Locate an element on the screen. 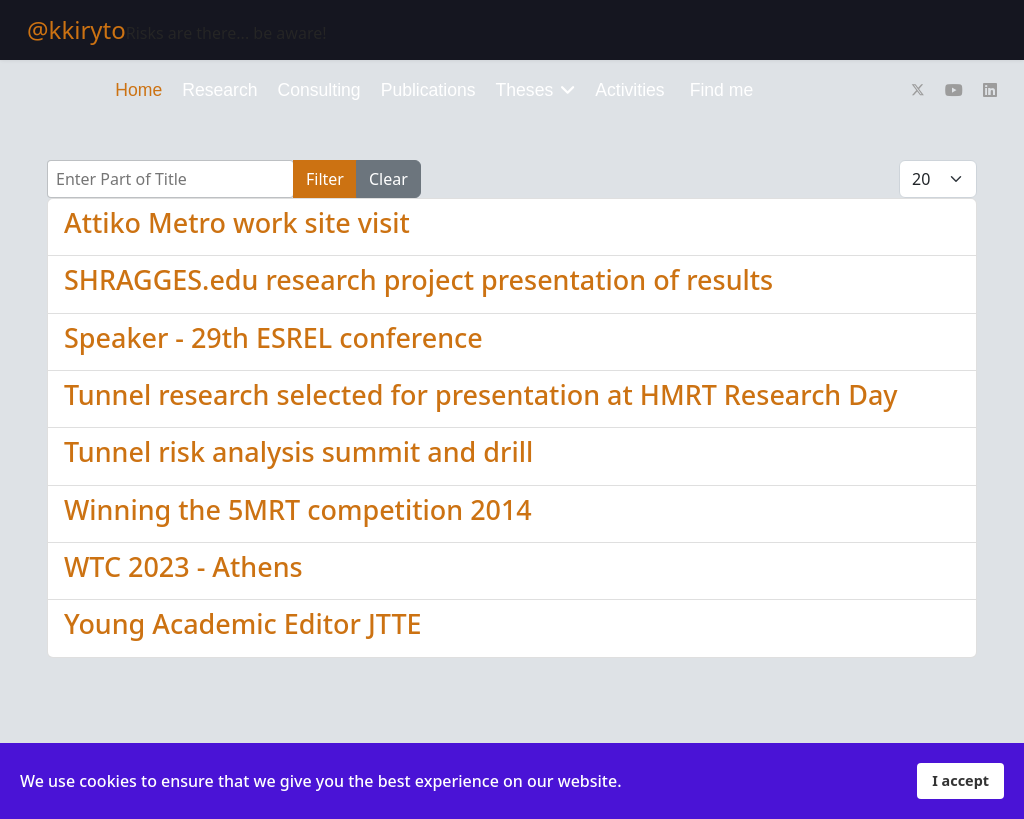 This screenshot has width=1024, height=819. Consulting is located at coordinates (319, 90).